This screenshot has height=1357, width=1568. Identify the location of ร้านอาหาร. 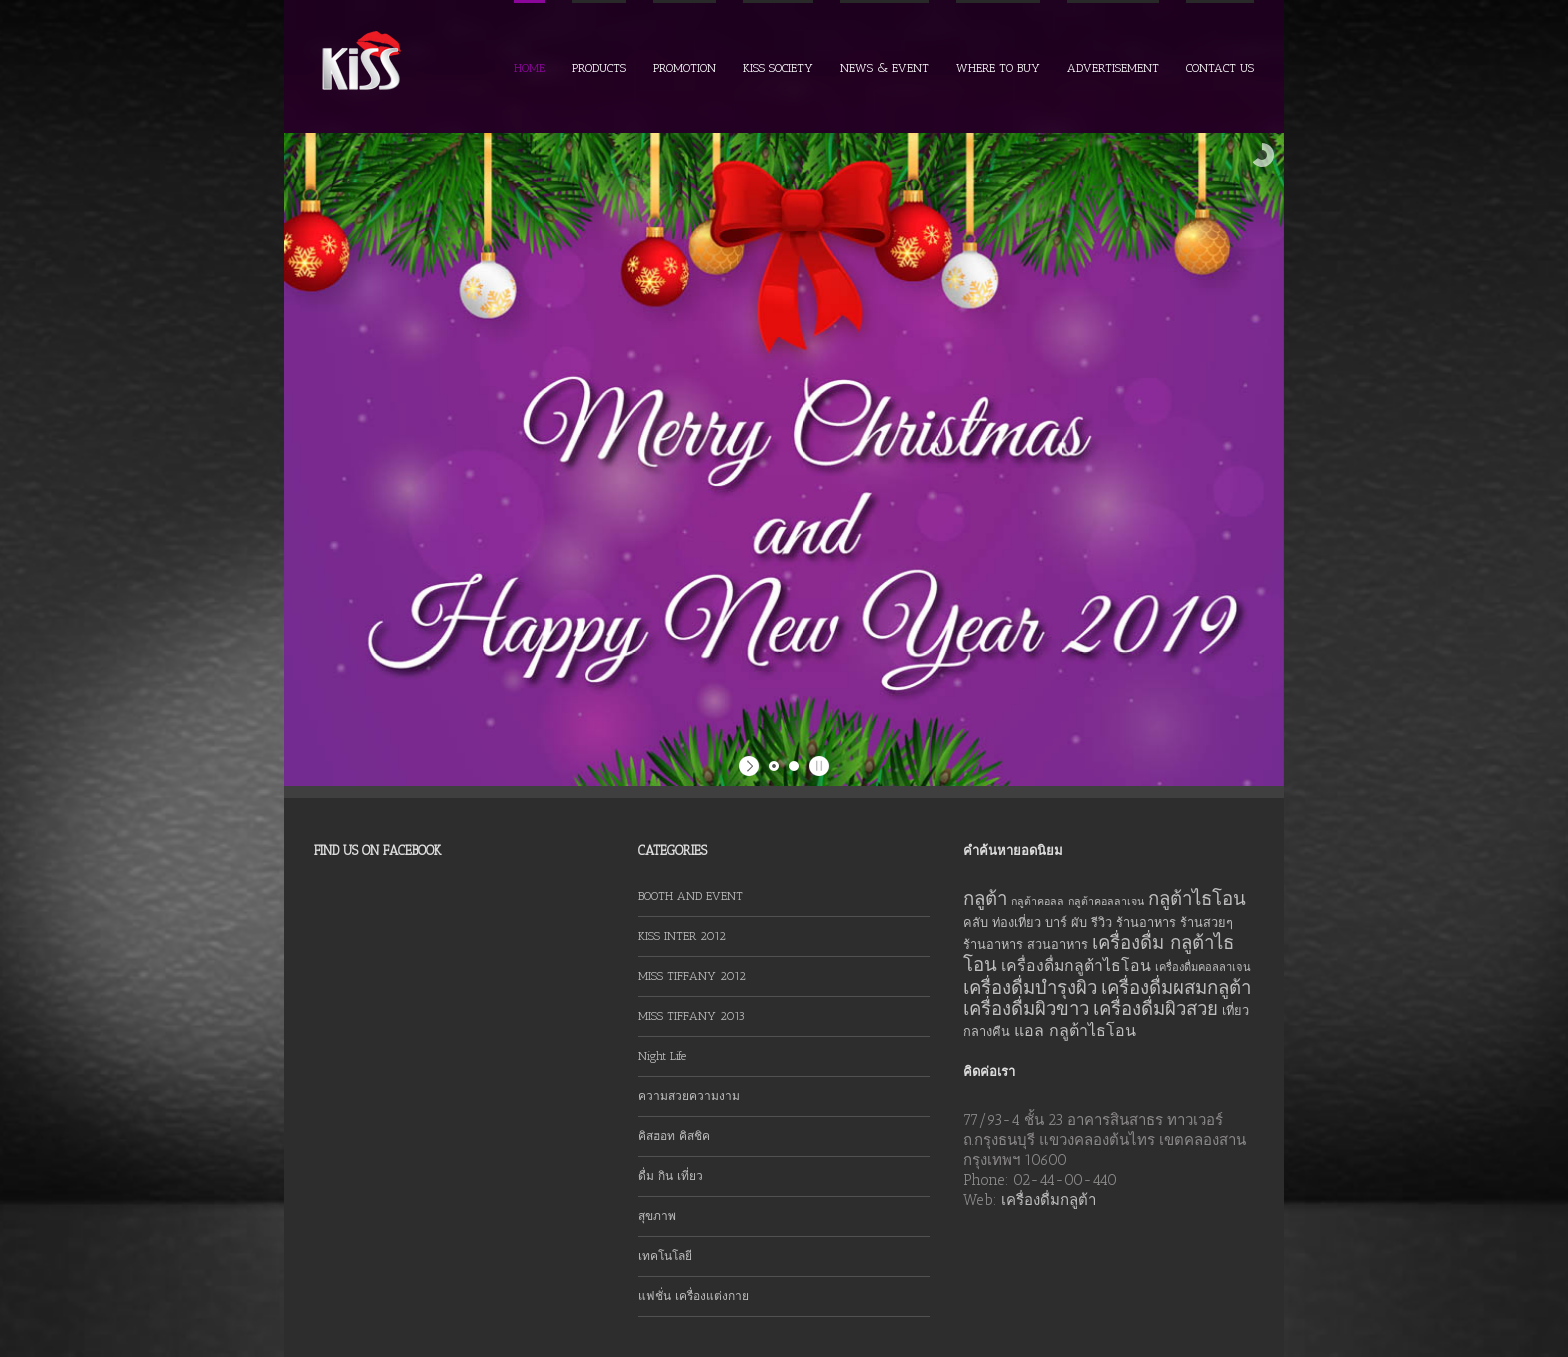
(993, 944).